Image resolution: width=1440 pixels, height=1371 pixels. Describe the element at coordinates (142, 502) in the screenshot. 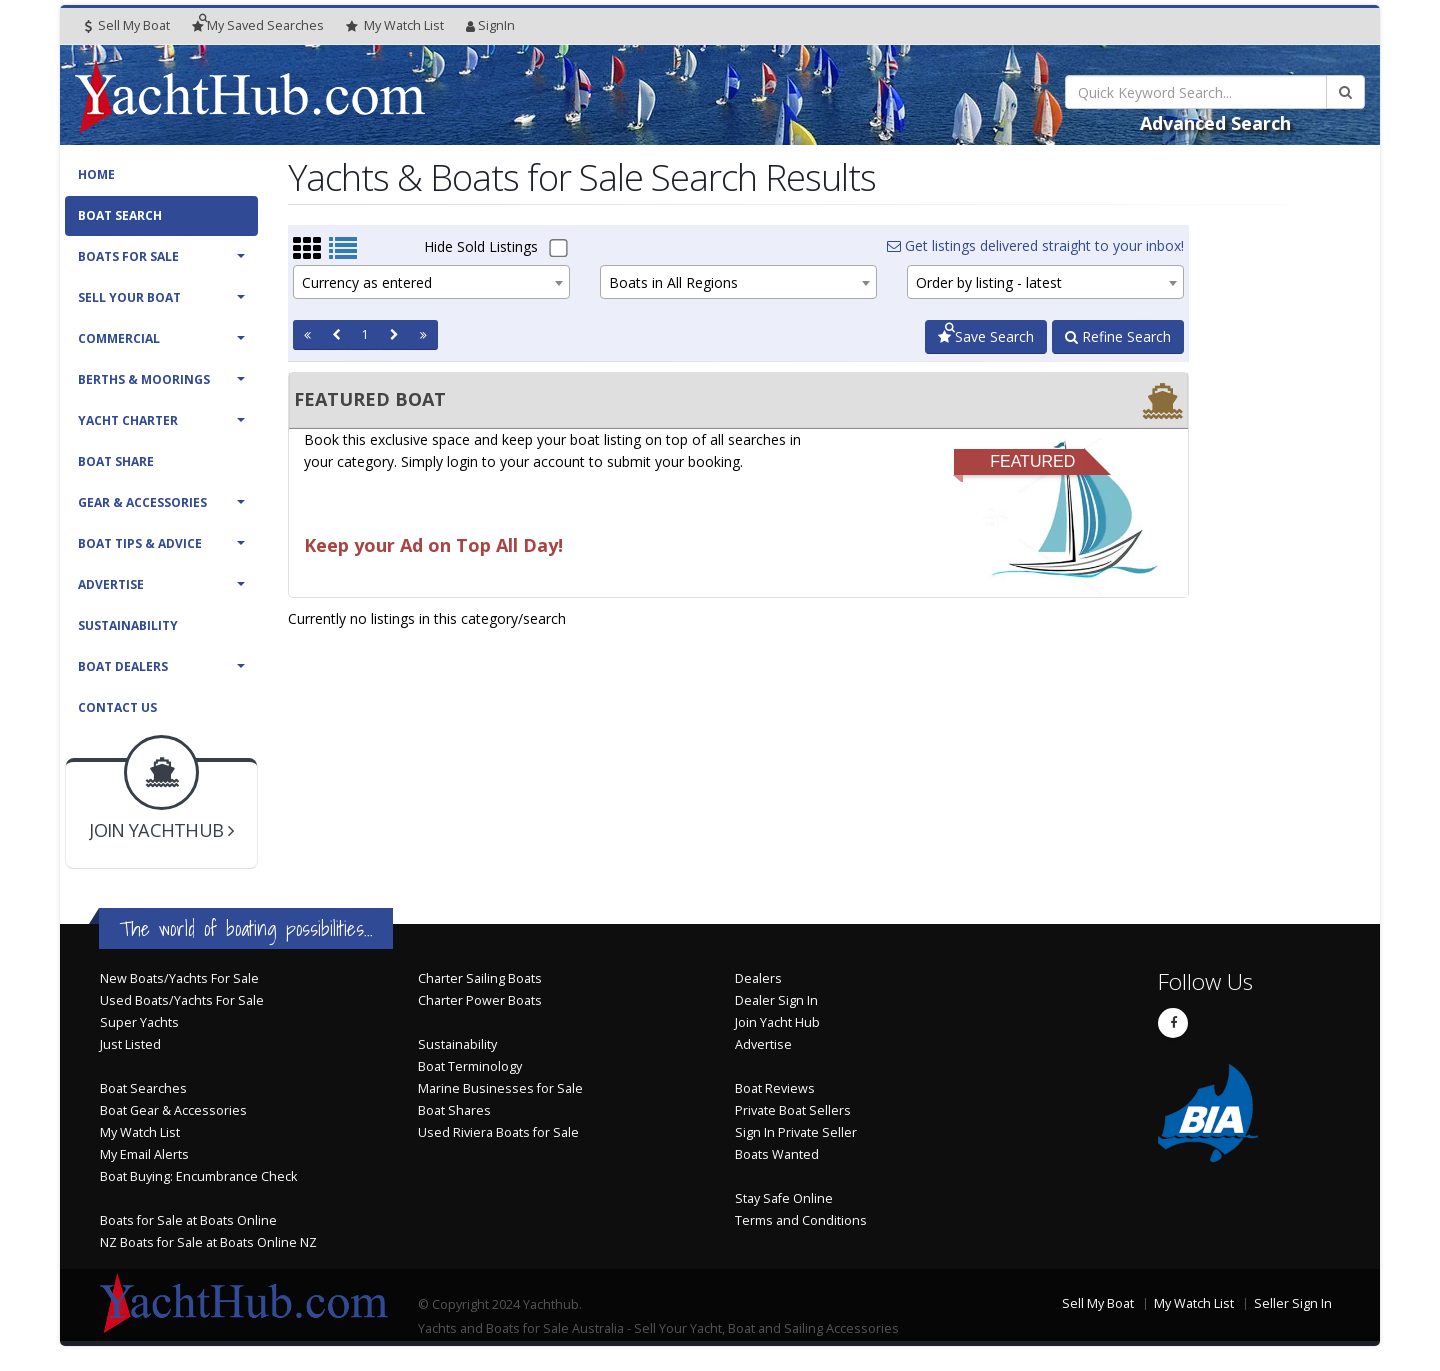

I see `Gear & Accessories` at that location.